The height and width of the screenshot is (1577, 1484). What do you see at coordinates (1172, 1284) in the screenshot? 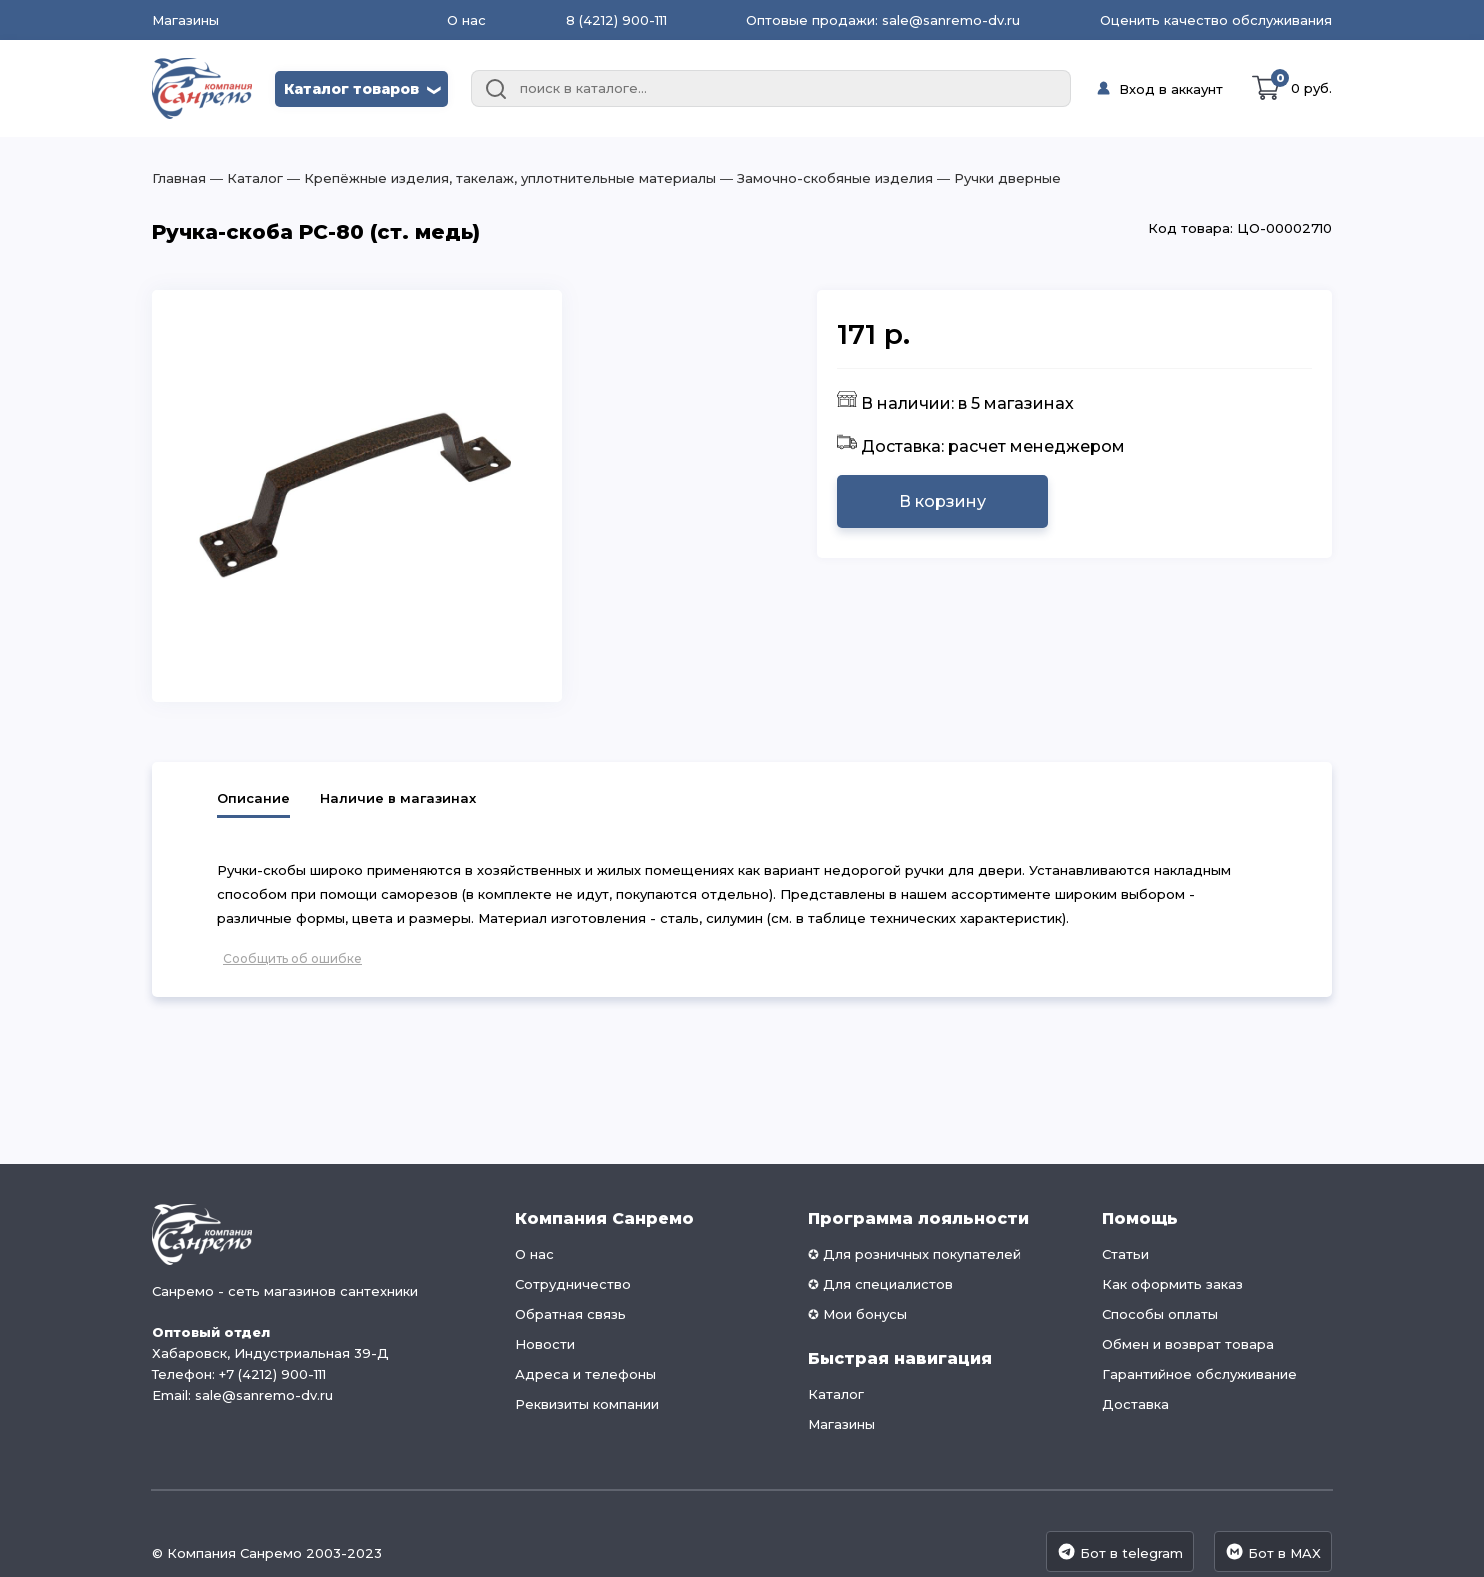
I see `Как оформить заказ` at bounding box center [1172, 1284].